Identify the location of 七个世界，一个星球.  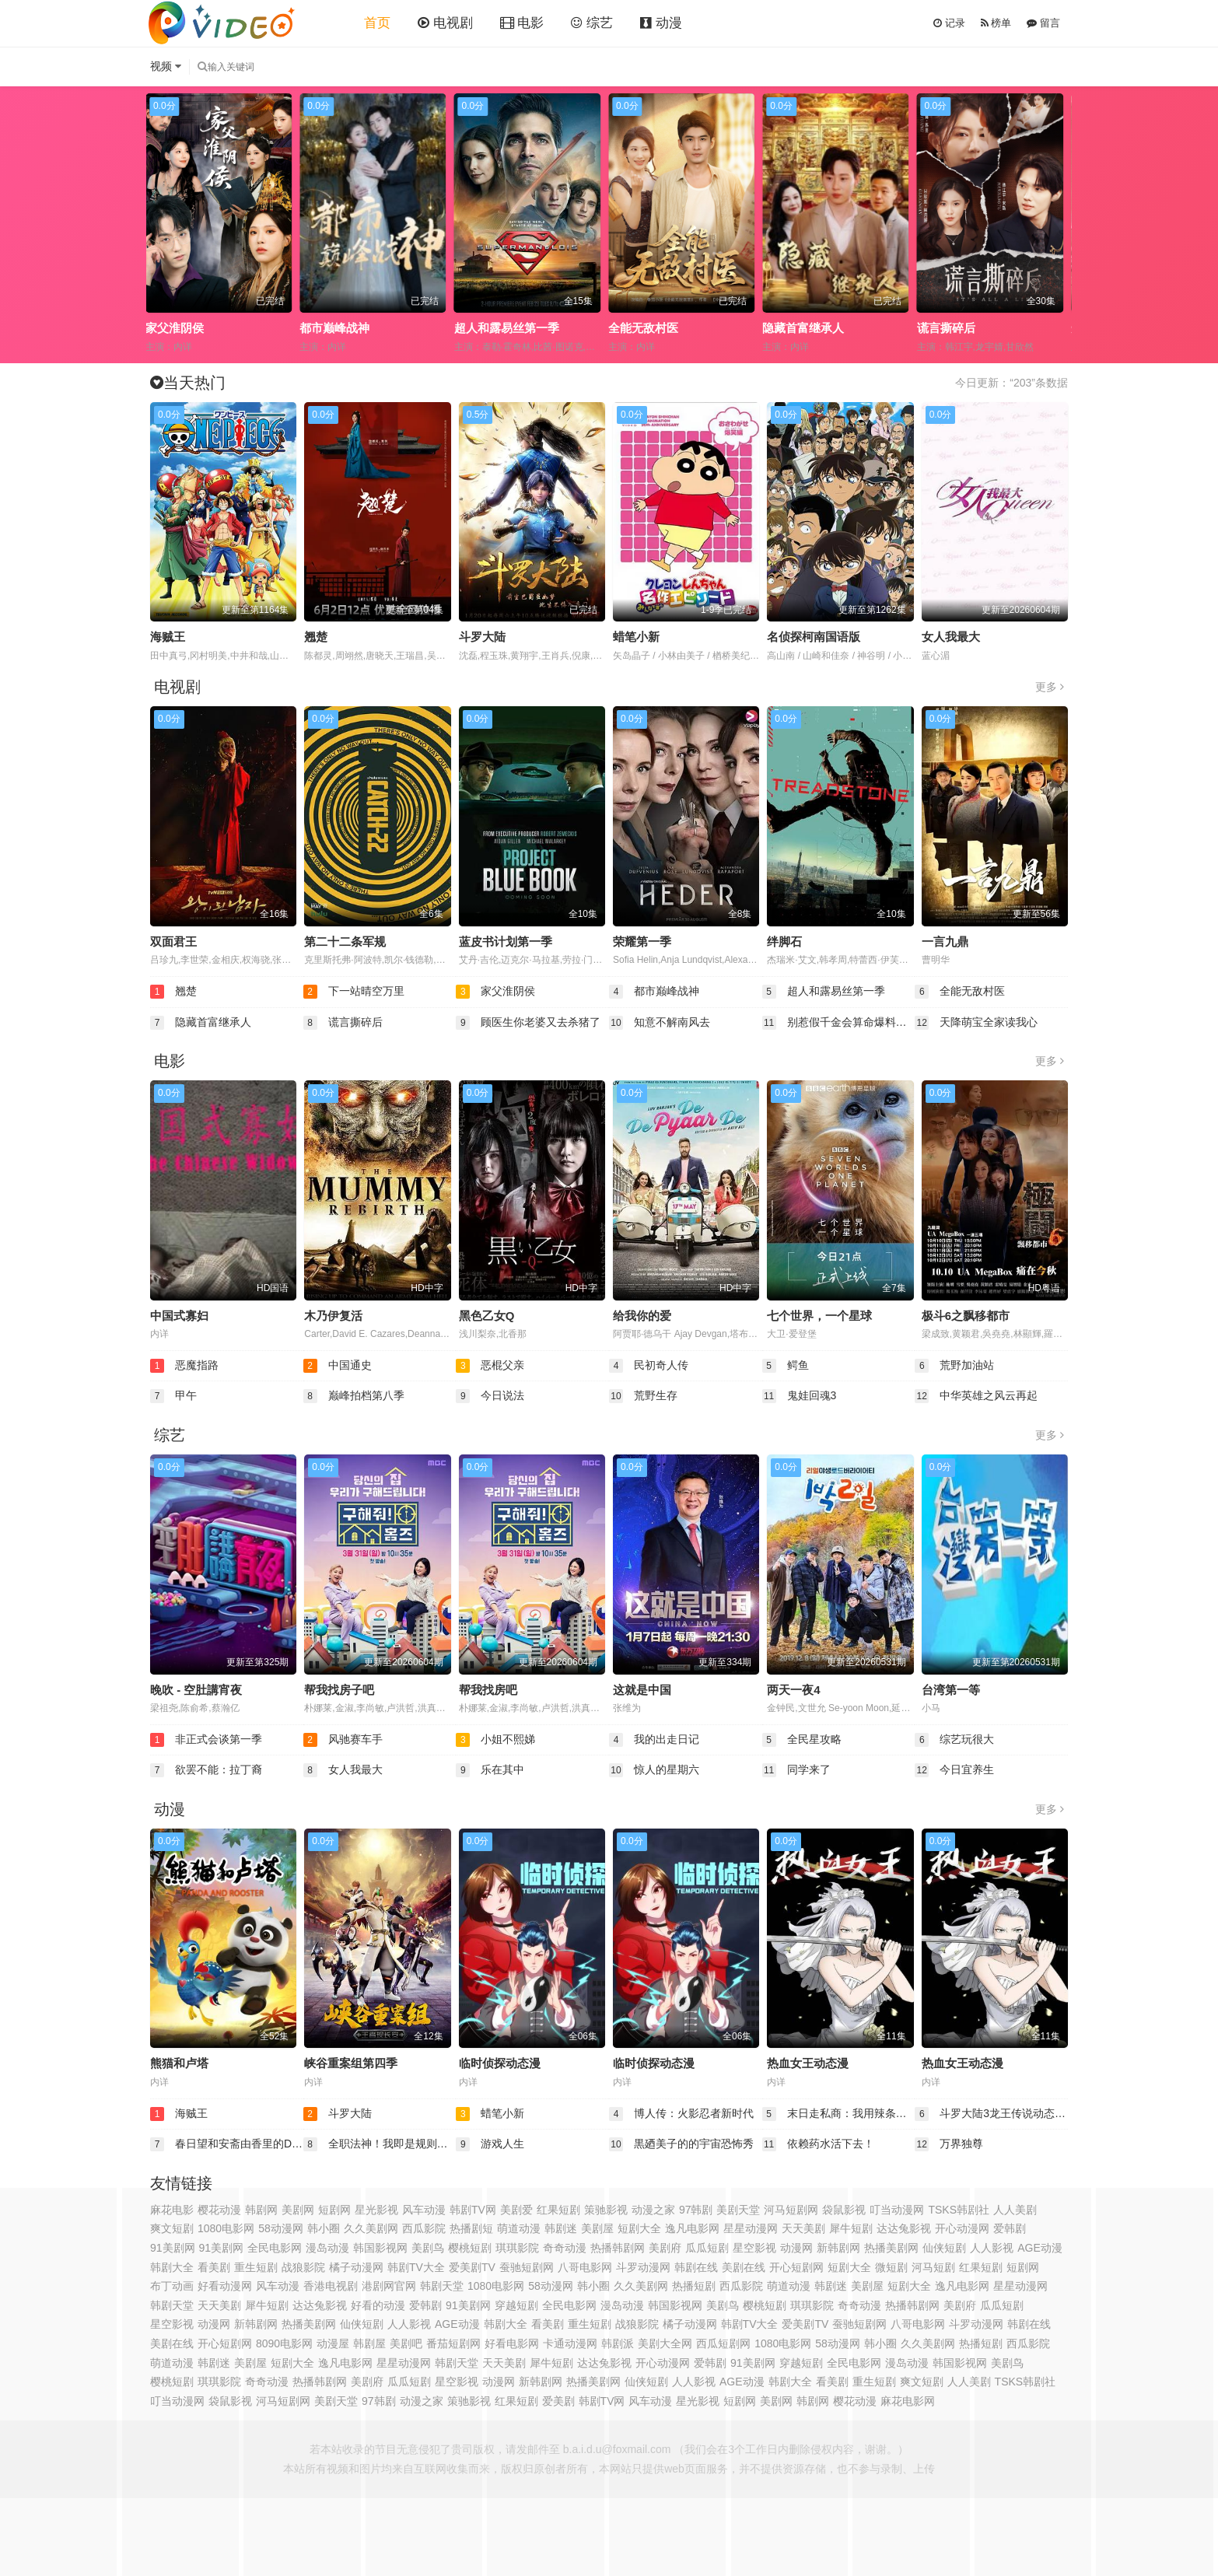
(819, 1315).